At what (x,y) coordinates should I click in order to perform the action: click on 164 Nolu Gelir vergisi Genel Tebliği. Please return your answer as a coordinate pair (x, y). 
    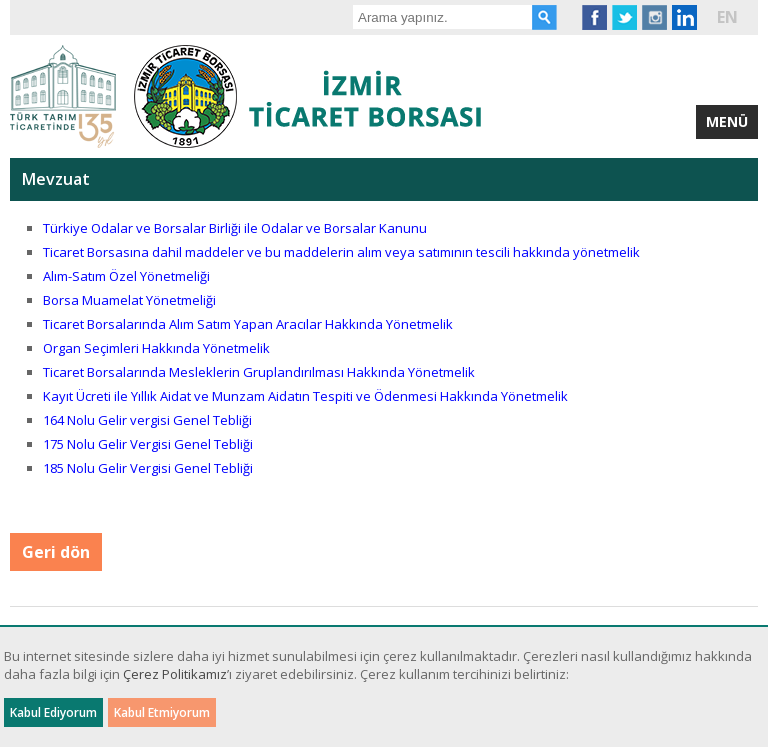
    Looking at the image, I should click on (149, 420).